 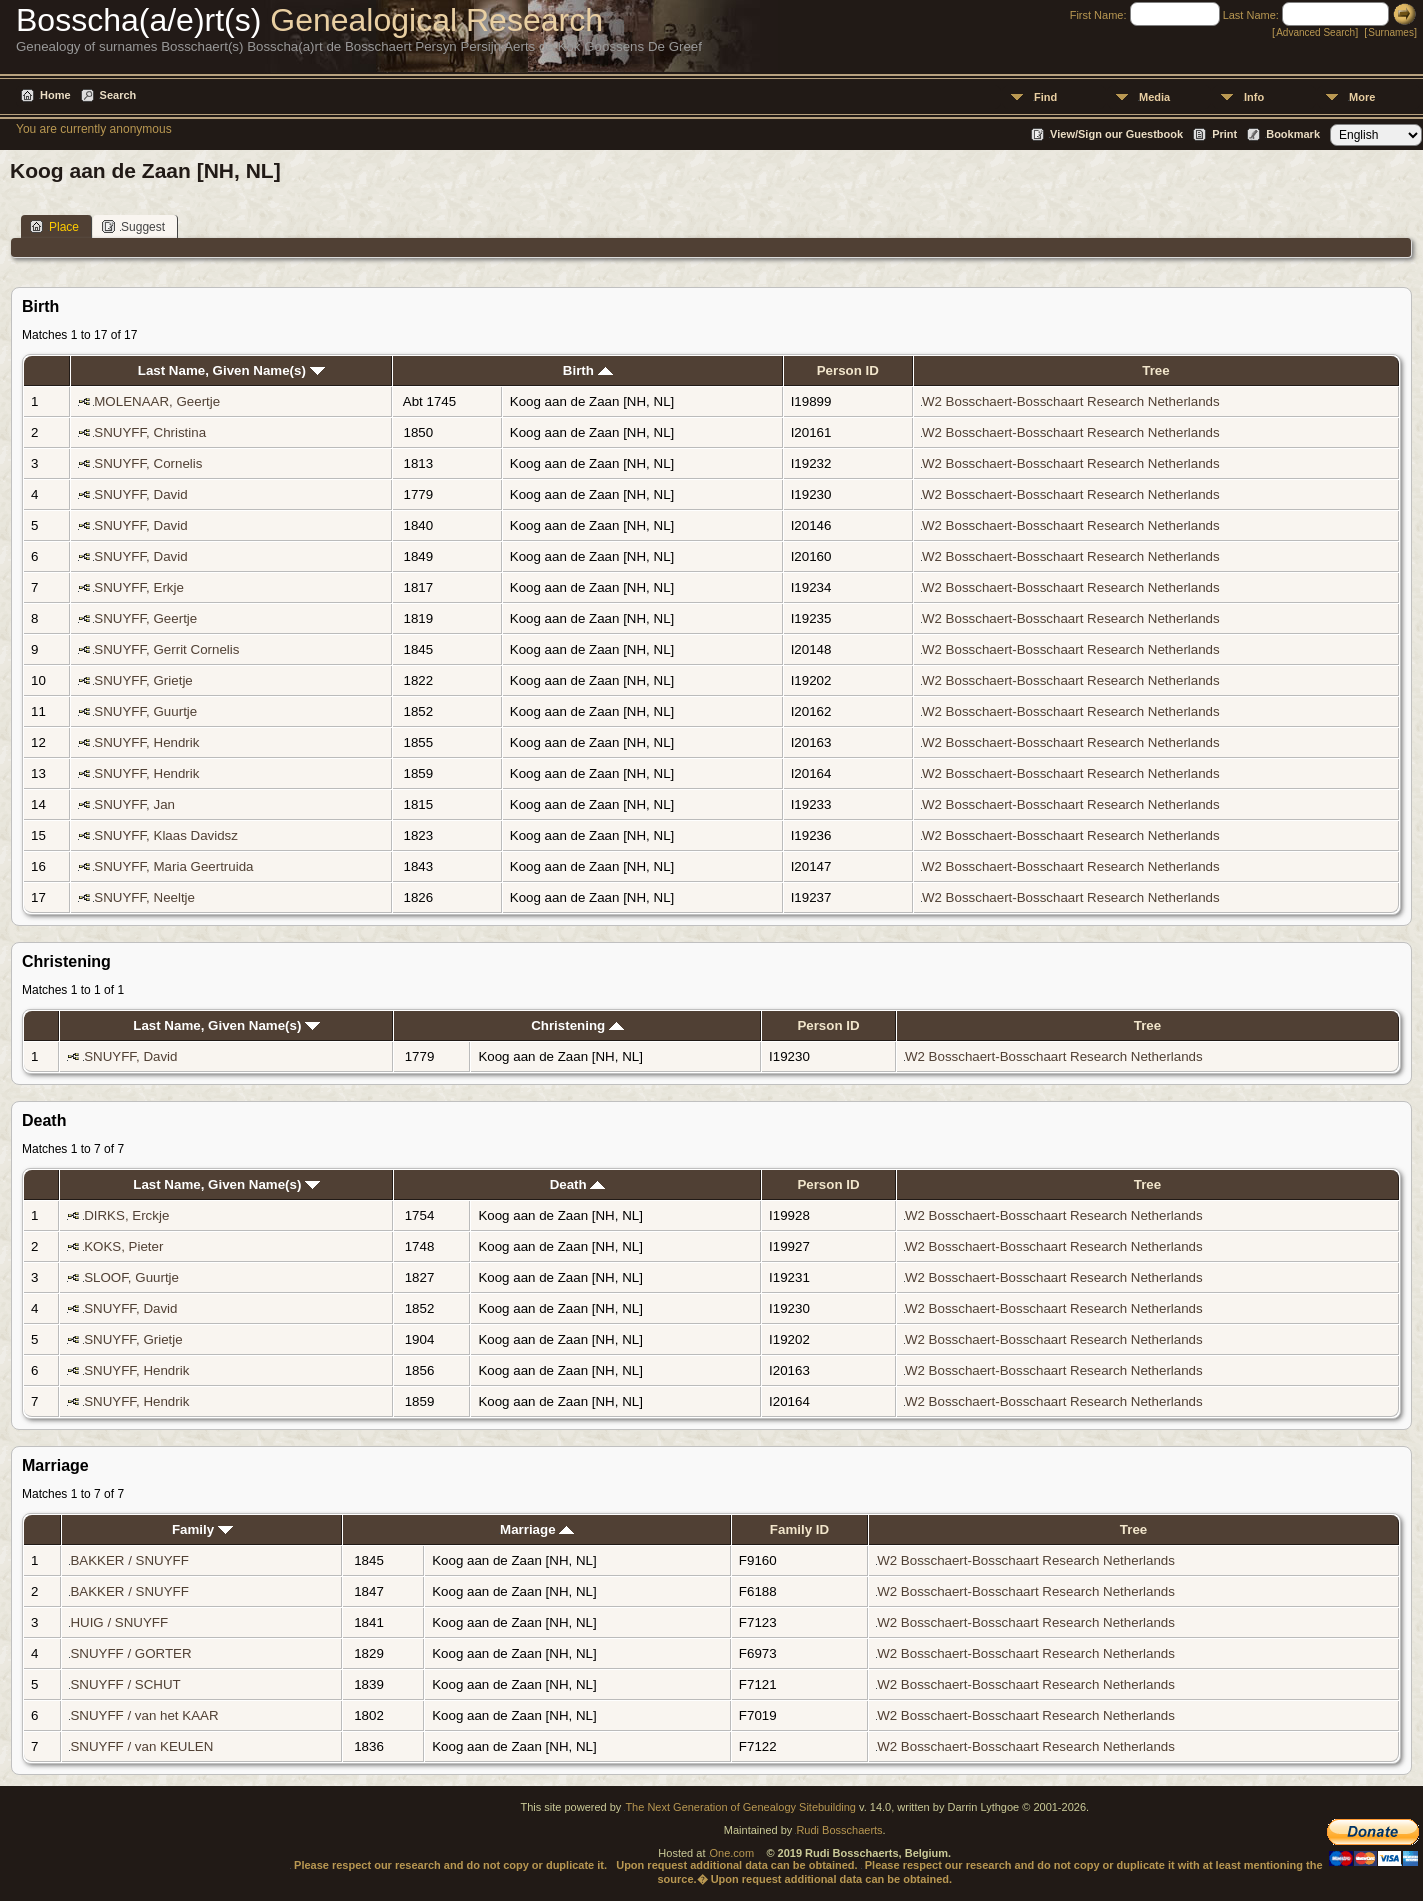 I want to click on DIRKS, Erckje, so click(x=126, y=1215).